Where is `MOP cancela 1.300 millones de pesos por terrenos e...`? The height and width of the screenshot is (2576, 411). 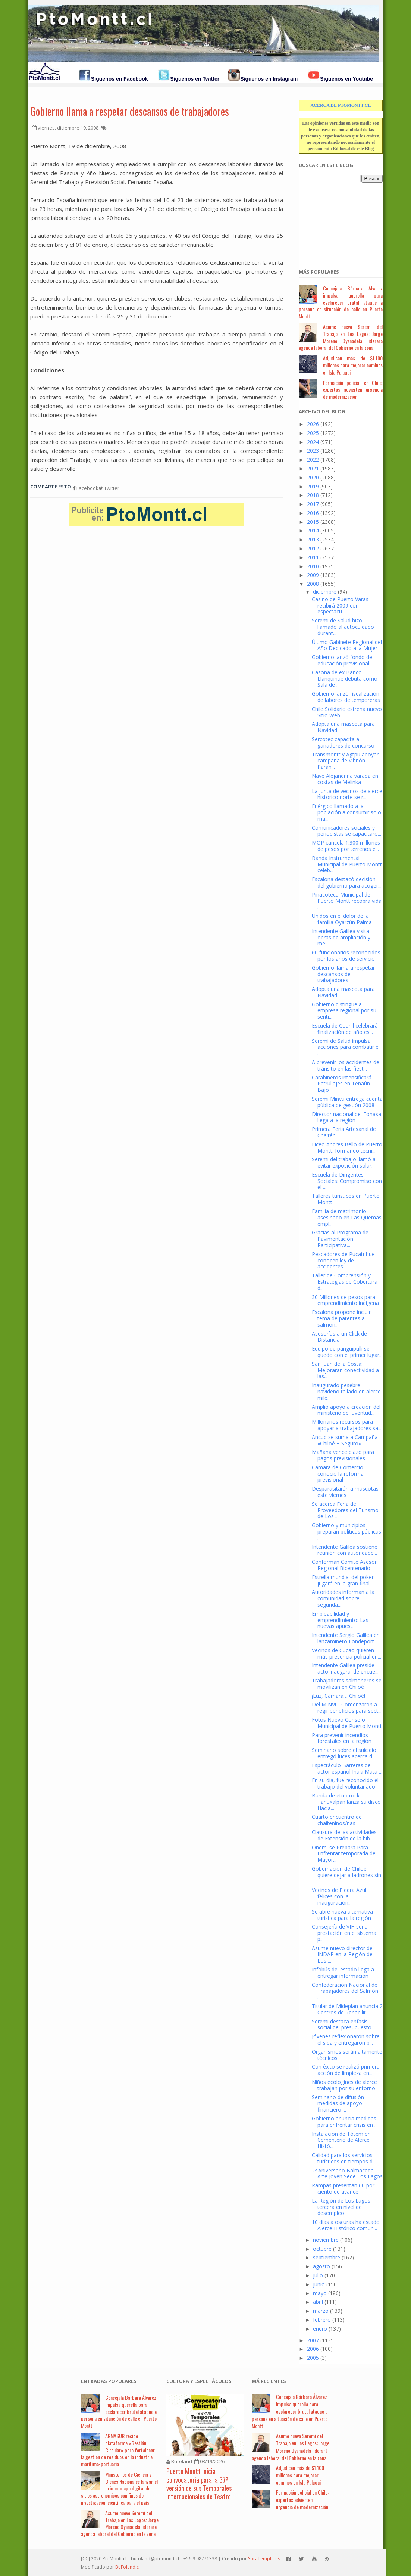
MOP cancela 1.300 millones de pesos por terrenos e... is located at coordinates (346, 845).